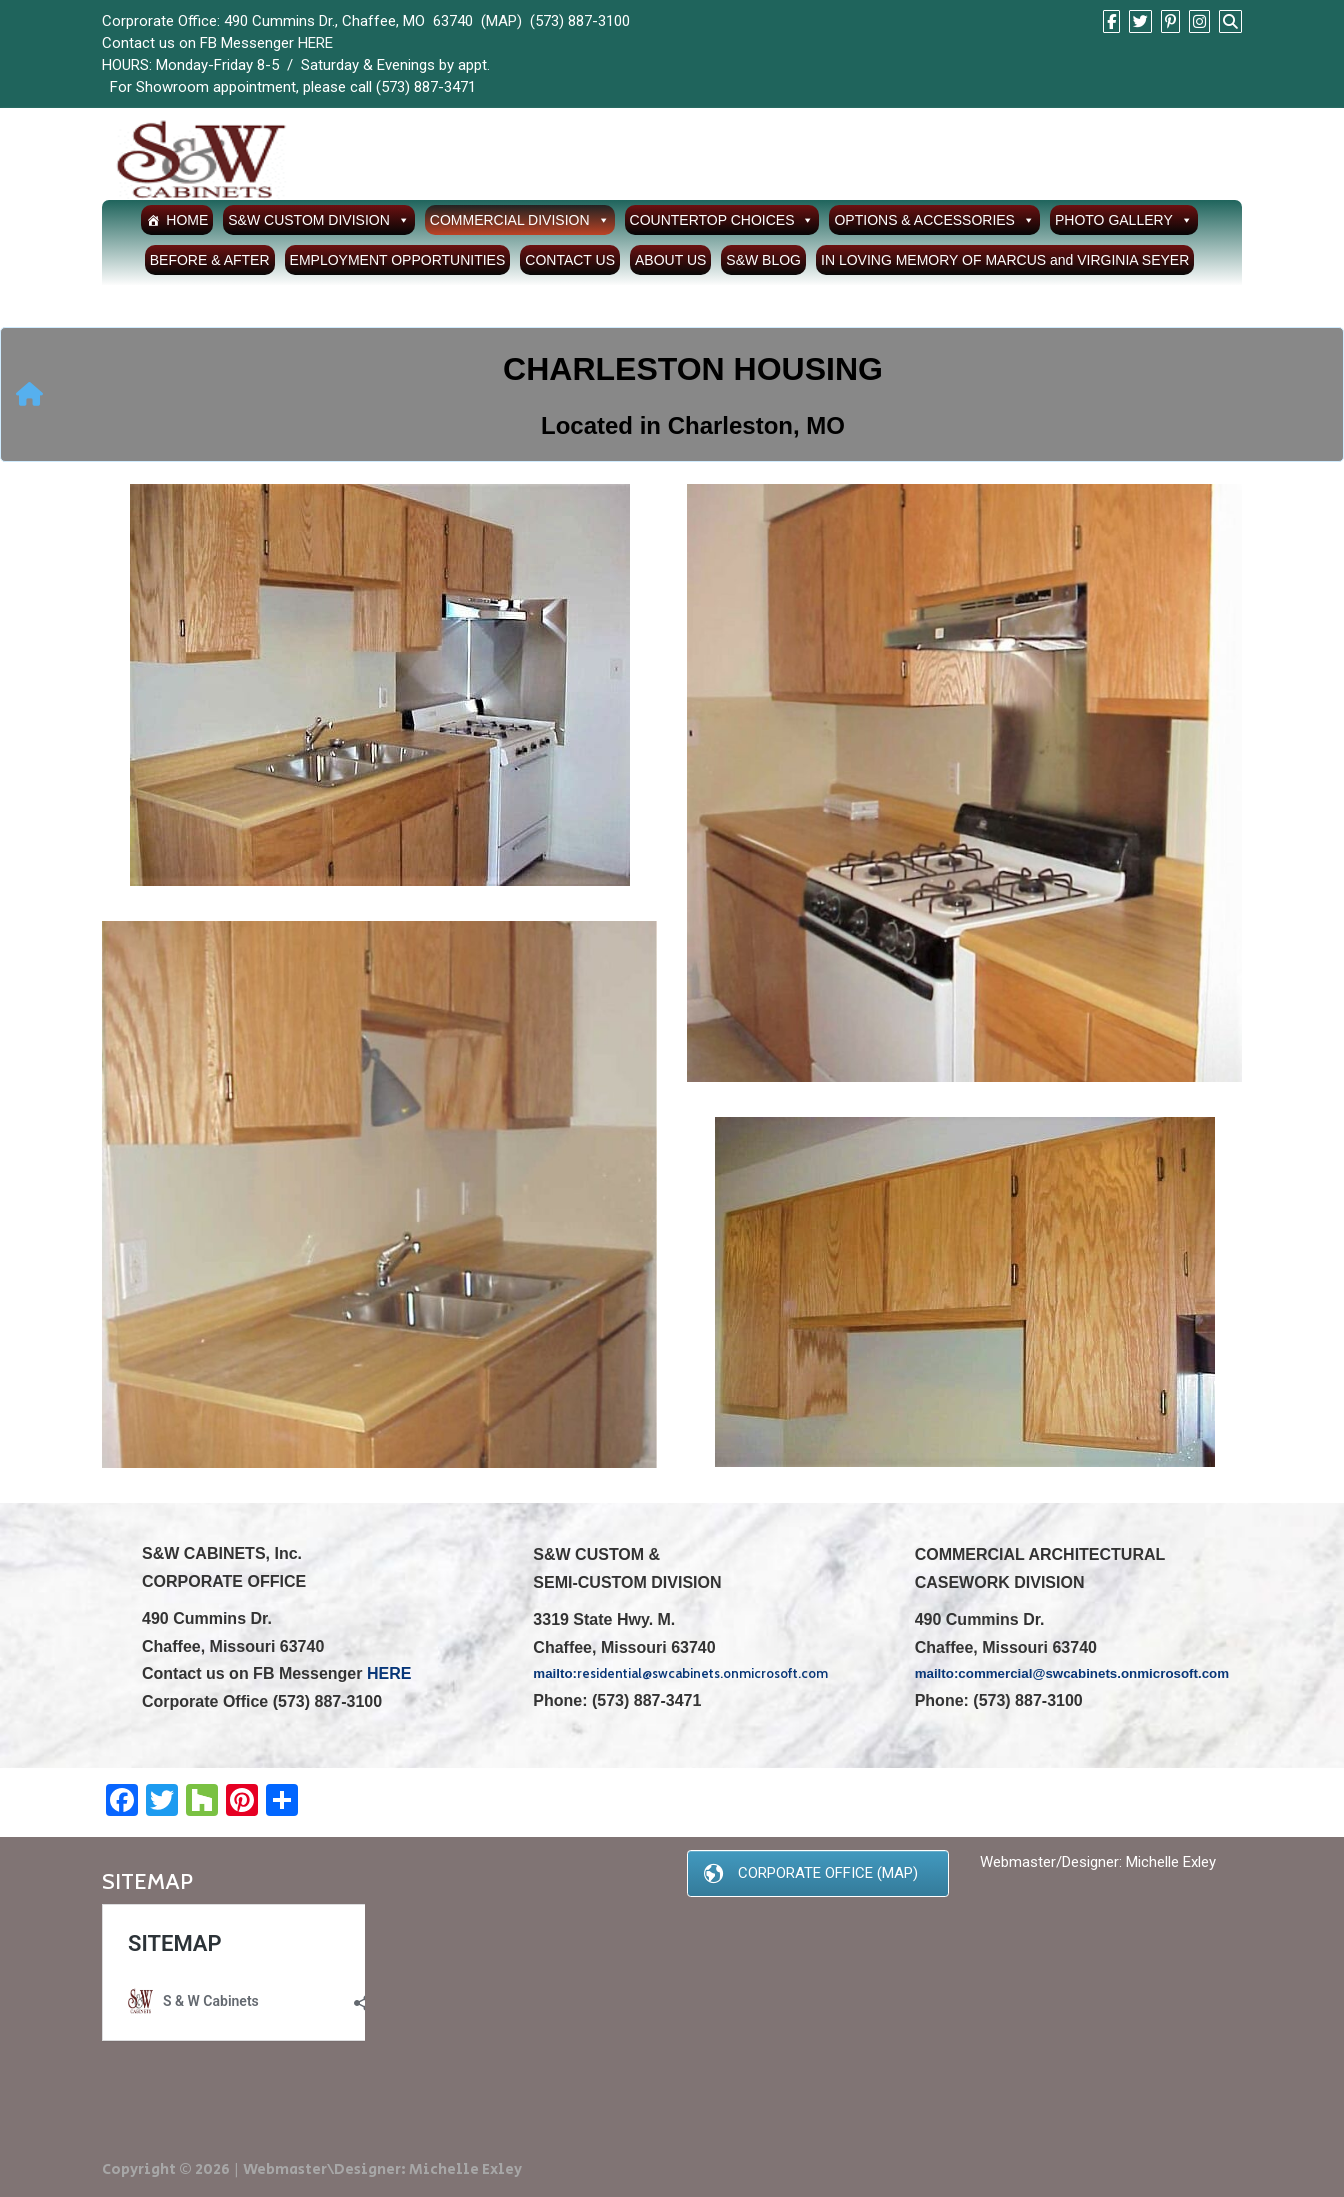 This screenshot has height=2197, width=1344. I want to click on COMMERCIAL DIVISION, so click(520, 220).